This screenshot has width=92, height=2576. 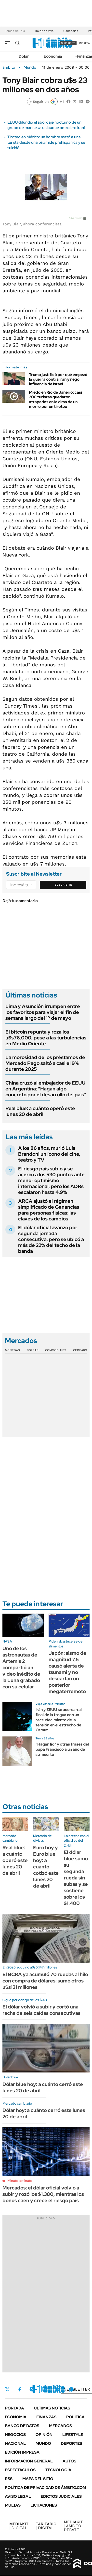 What do you see at coordinates (24, 56) in the screenshot?
I see `Dólar` at bounding box center [24, 56].